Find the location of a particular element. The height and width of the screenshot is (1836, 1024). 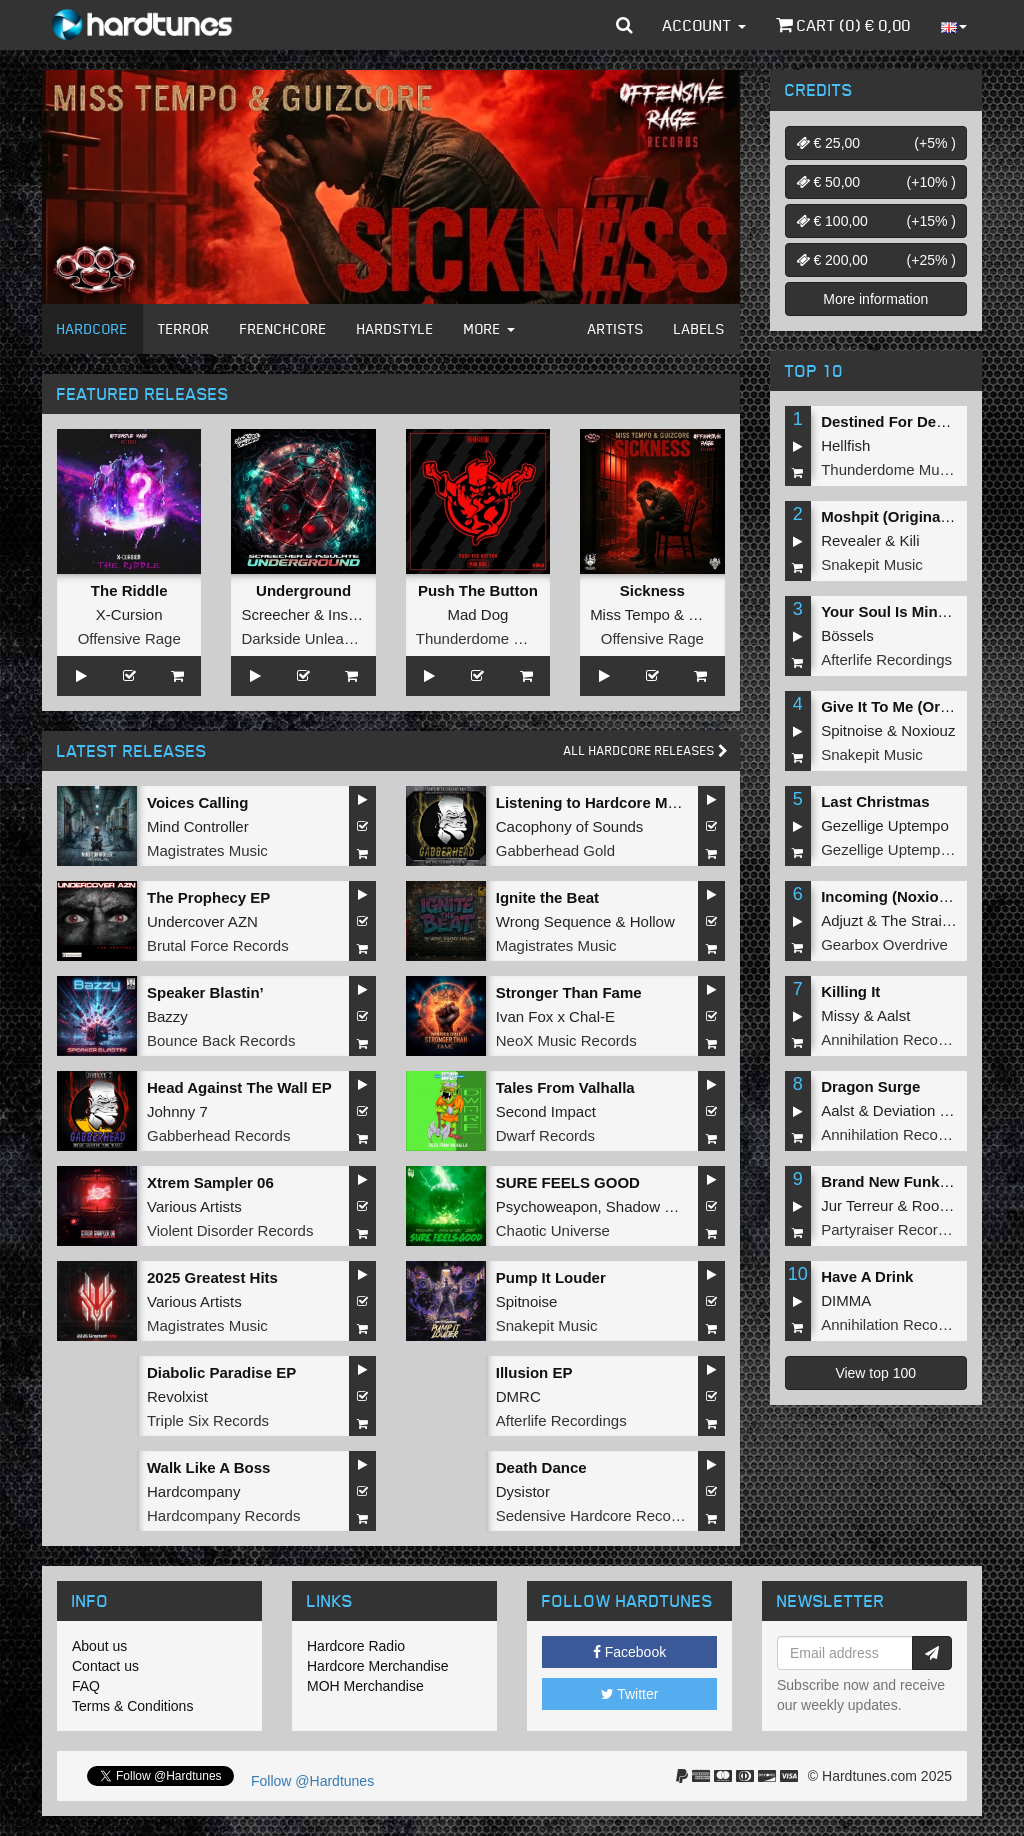

Walk Like A Boss is located at coordinates (208, 1467).